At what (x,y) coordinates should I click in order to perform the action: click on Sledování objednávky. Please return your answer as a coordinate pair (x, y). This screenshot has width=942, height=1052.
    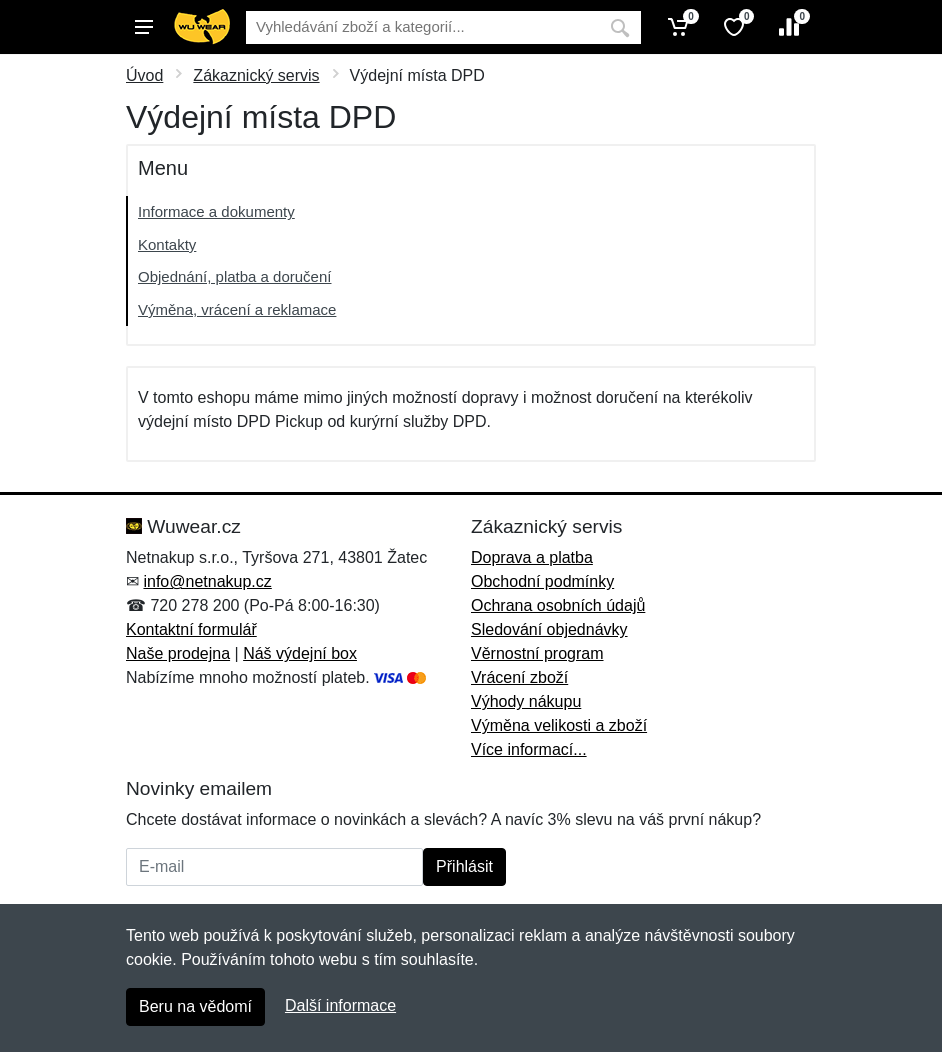
    Looking at the image, I should click on (549, 629).